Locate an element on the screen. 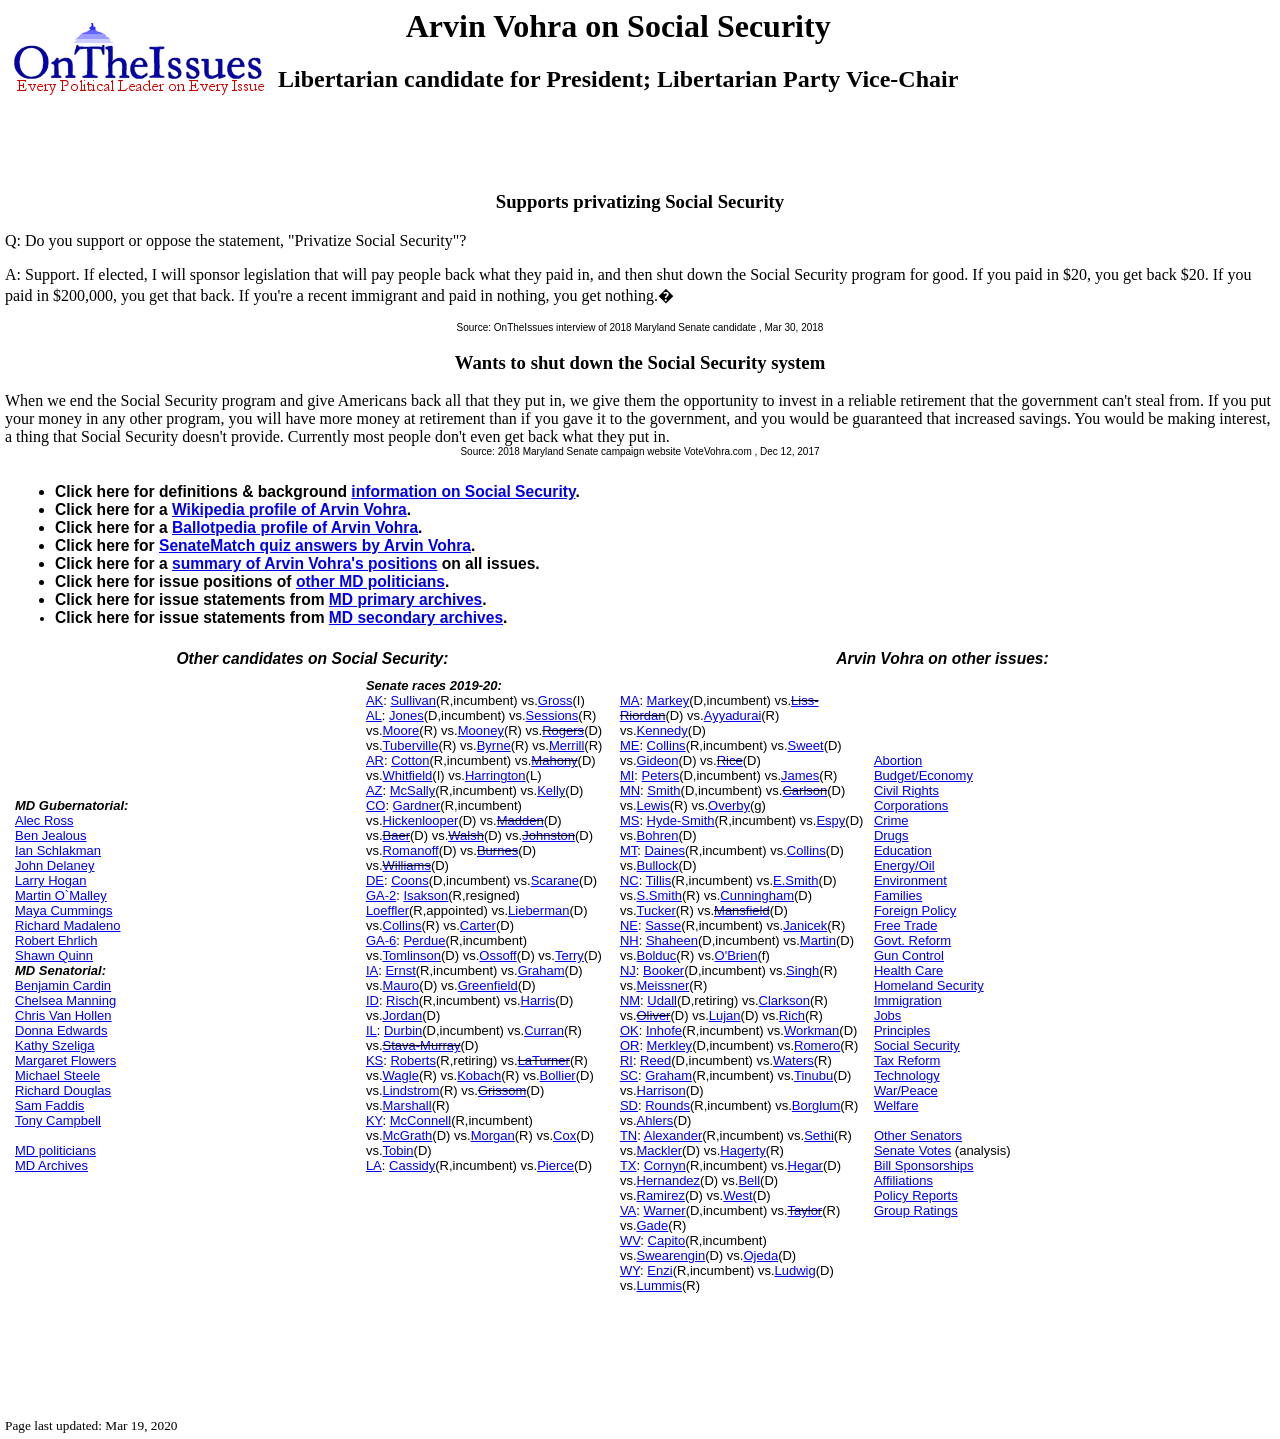 The height and width of the screenshot is (1439, 1280). Alexander is located at coordinates (673, 1135).